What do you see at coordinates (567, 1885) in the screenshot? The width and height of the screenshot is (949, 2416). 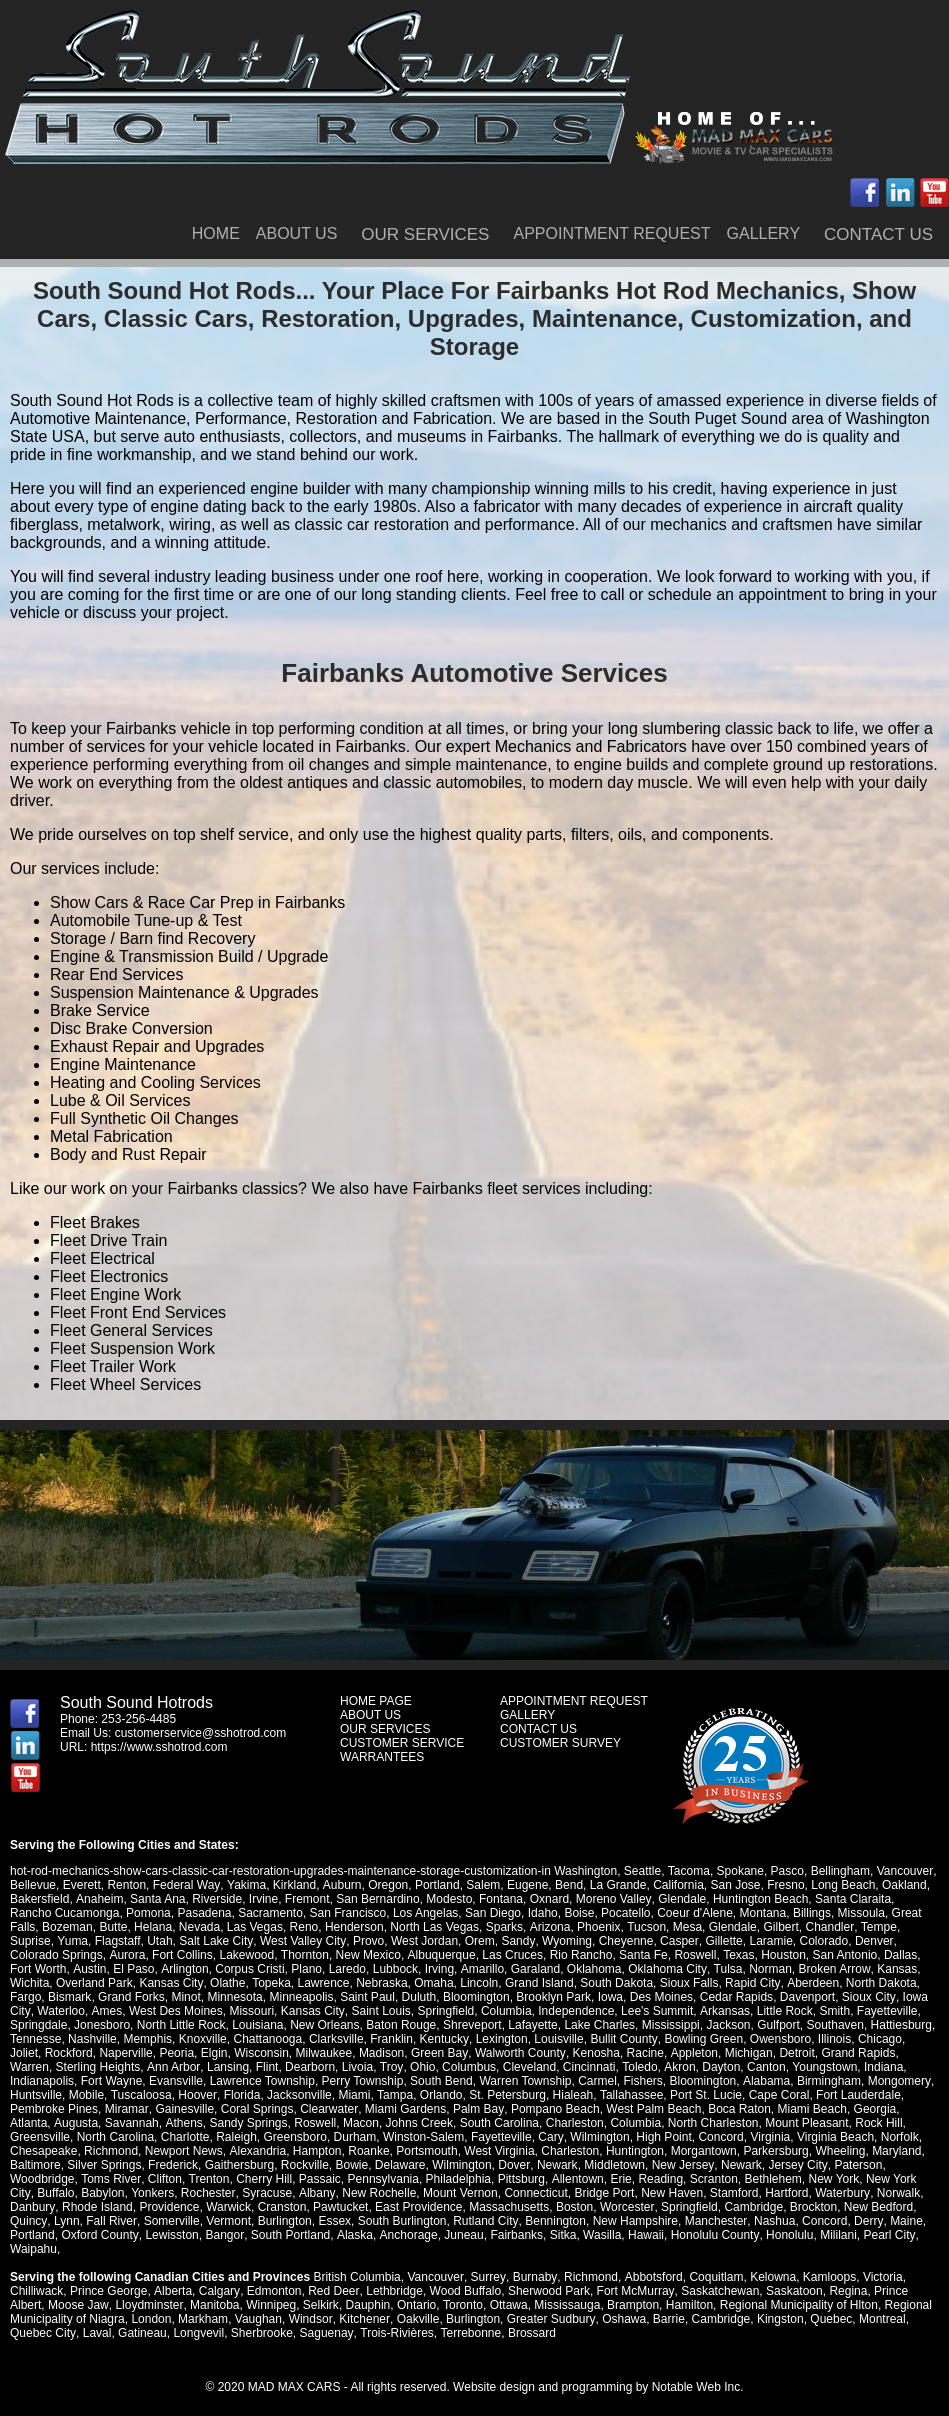 I see `Bend` at bounding box center [567, 1885].